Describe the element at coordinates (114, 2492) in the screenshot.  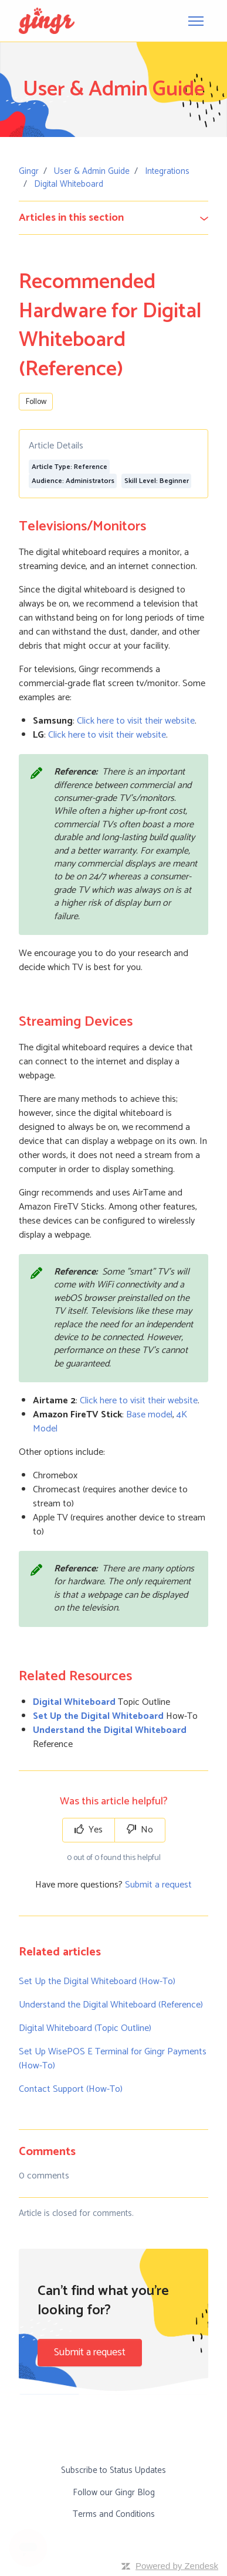
I see `Follow our Gingr Blog` at that location.